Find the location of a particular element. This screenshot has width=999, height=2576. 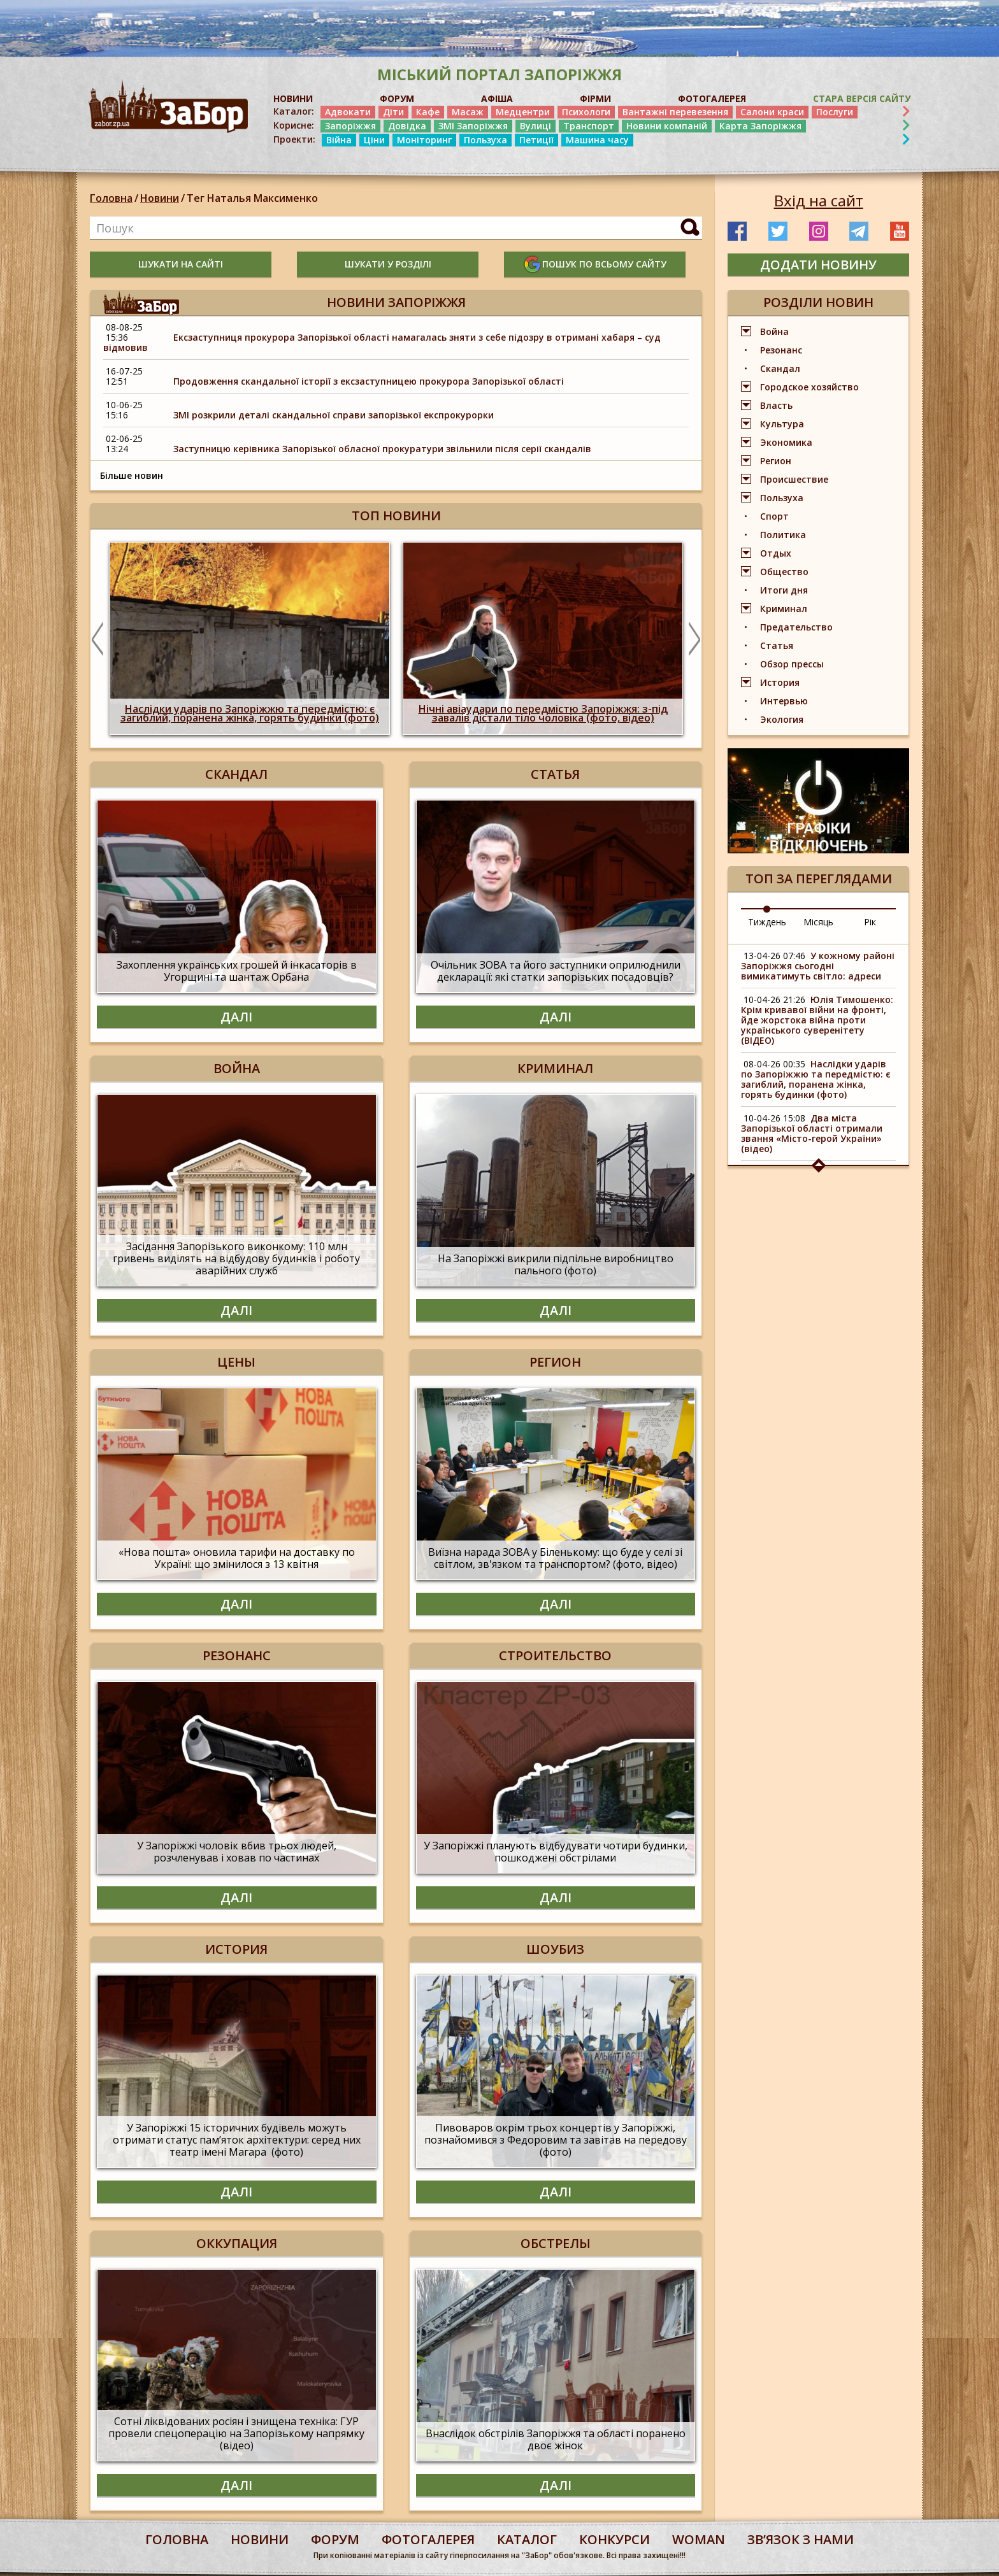

Головна is located at coordinates (111, 198).